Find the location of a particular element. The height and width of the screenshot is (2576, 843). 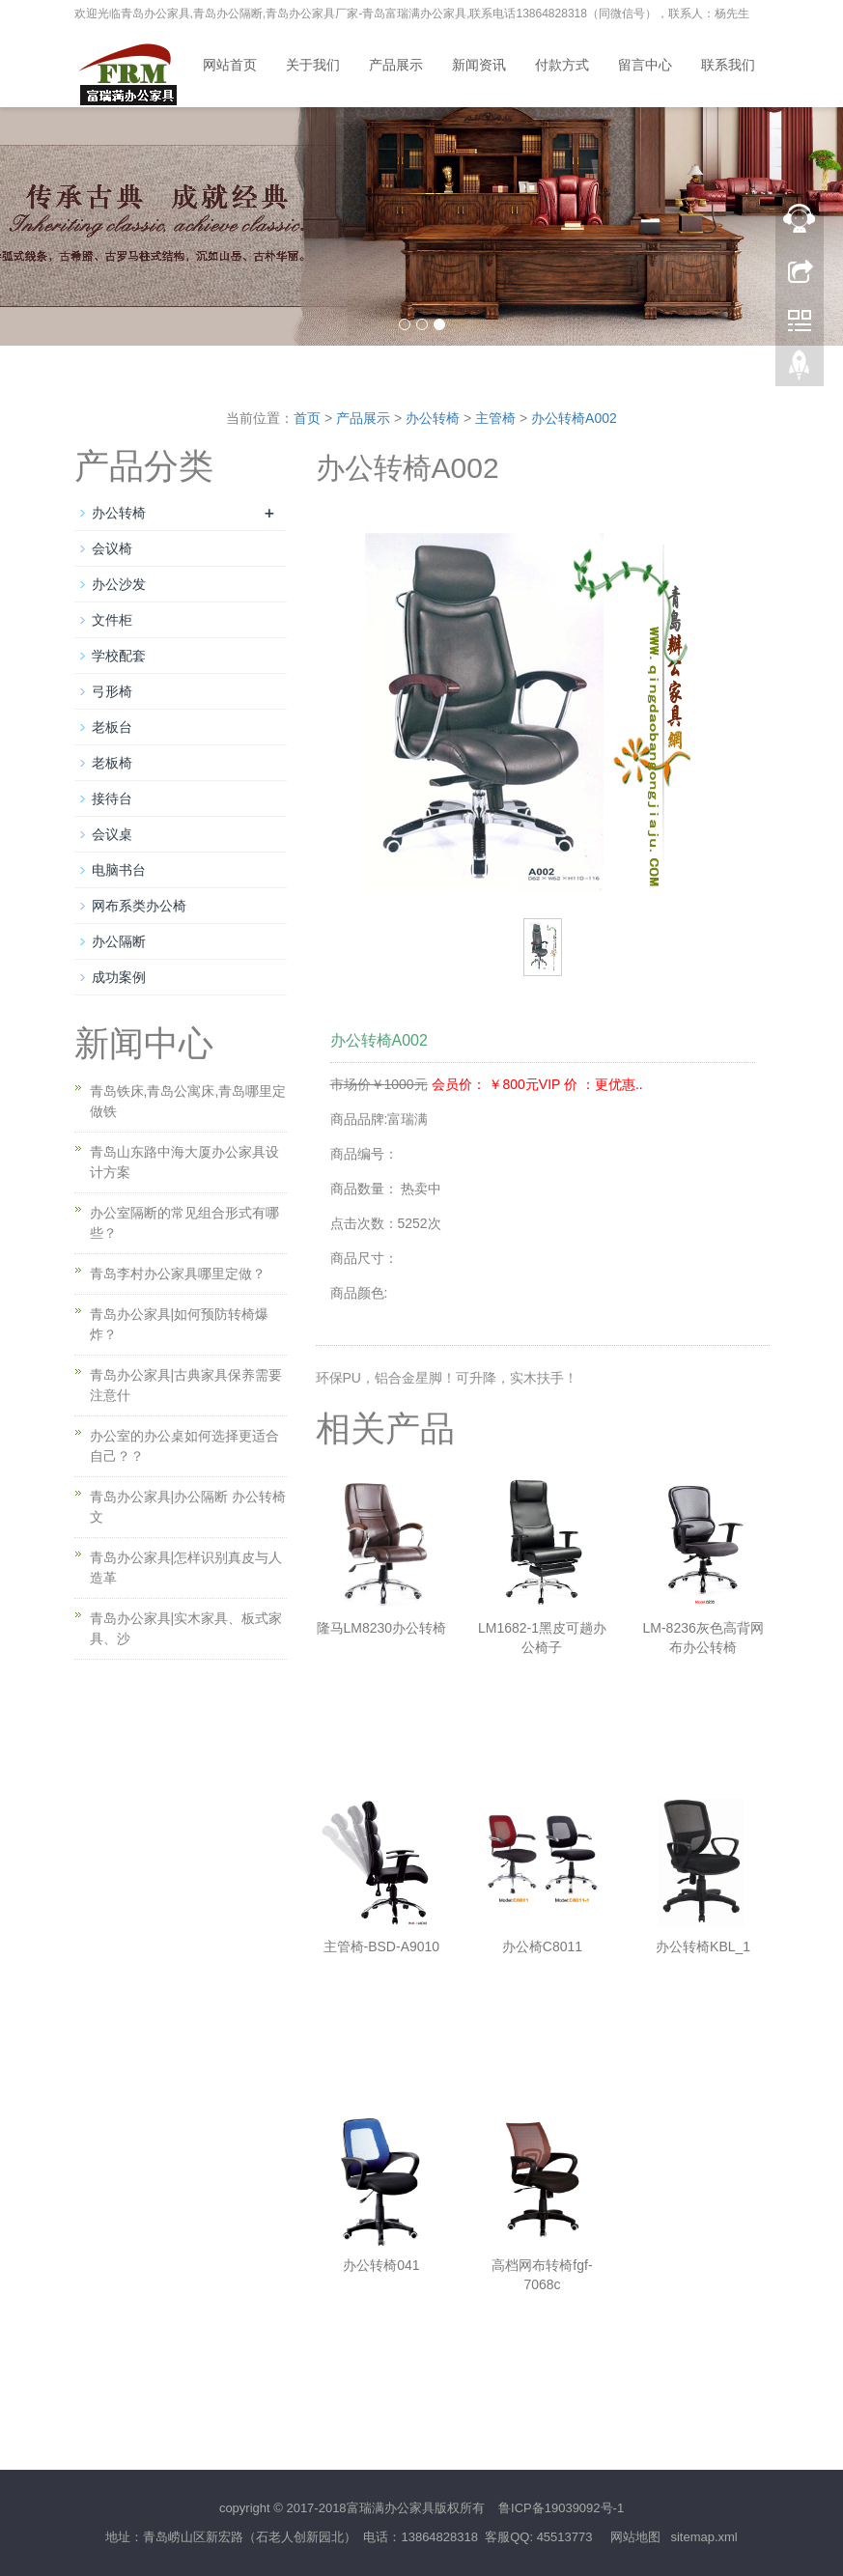

鲁ICP备19039092号-1 is located at coordinates (561, 2508).